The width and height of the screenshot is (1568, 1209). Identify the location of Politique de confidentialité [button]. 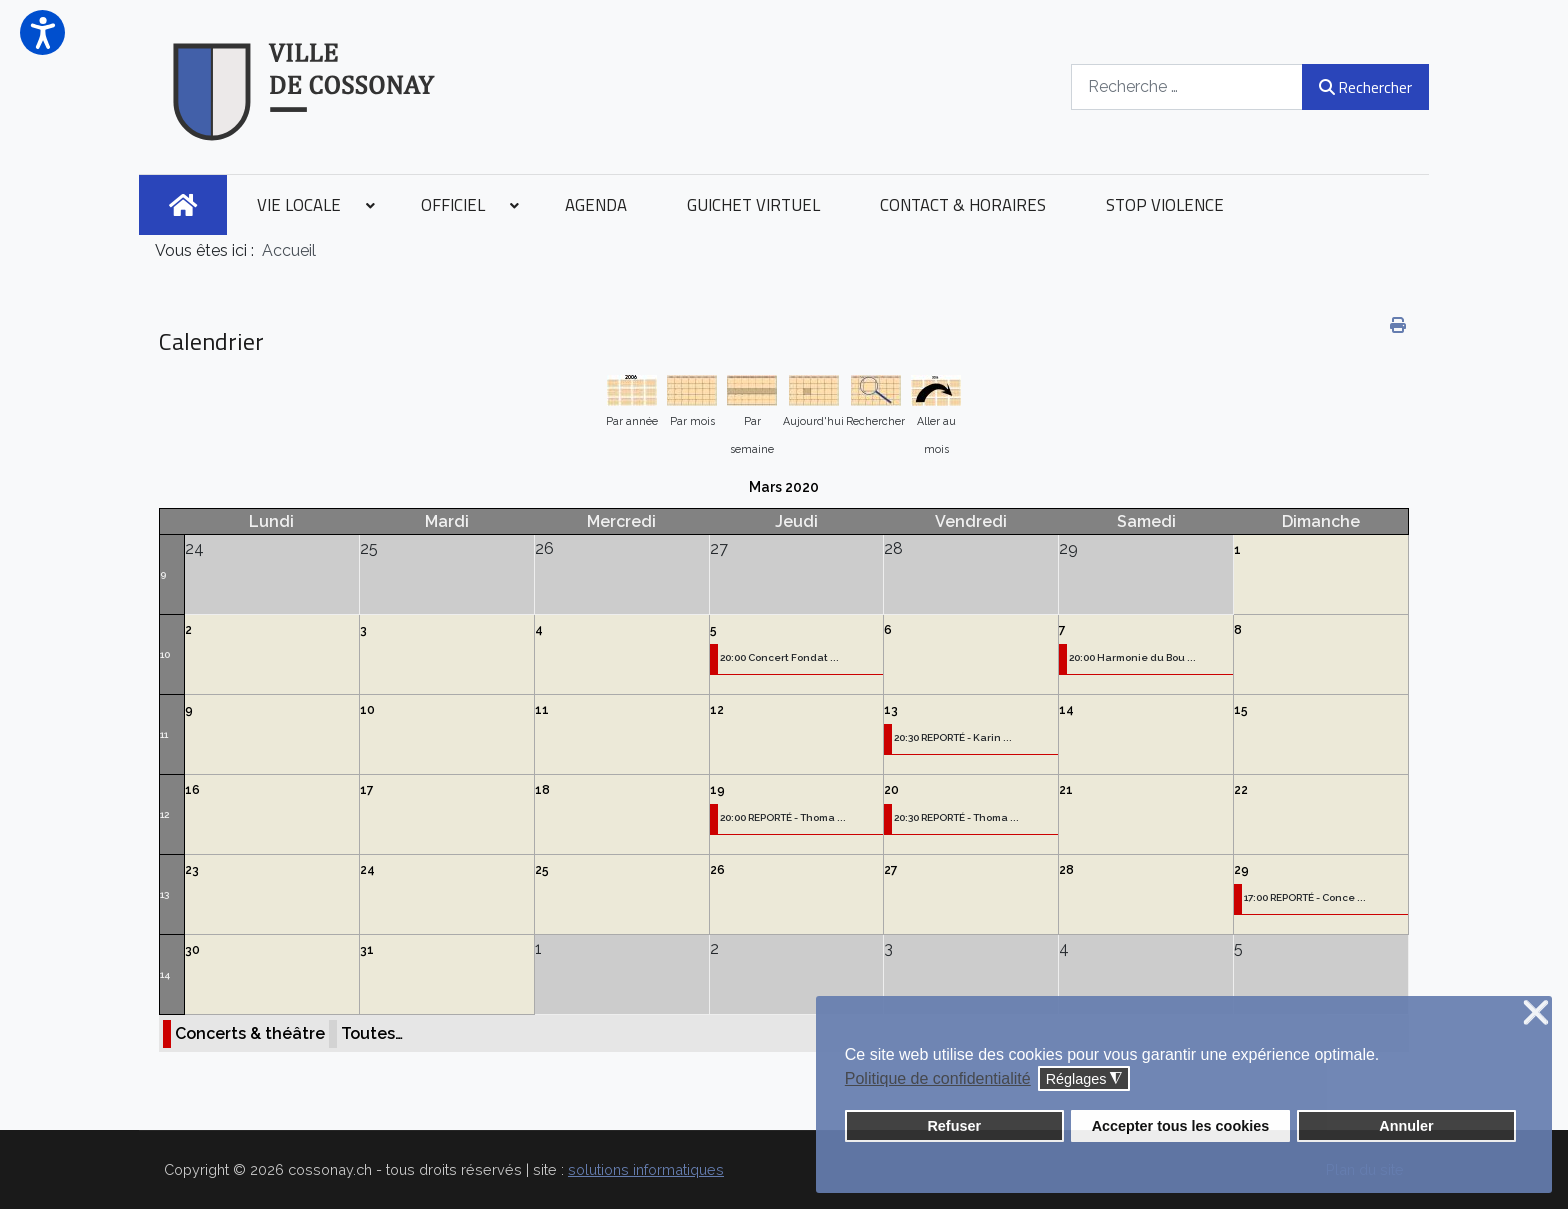
(938, 1078).